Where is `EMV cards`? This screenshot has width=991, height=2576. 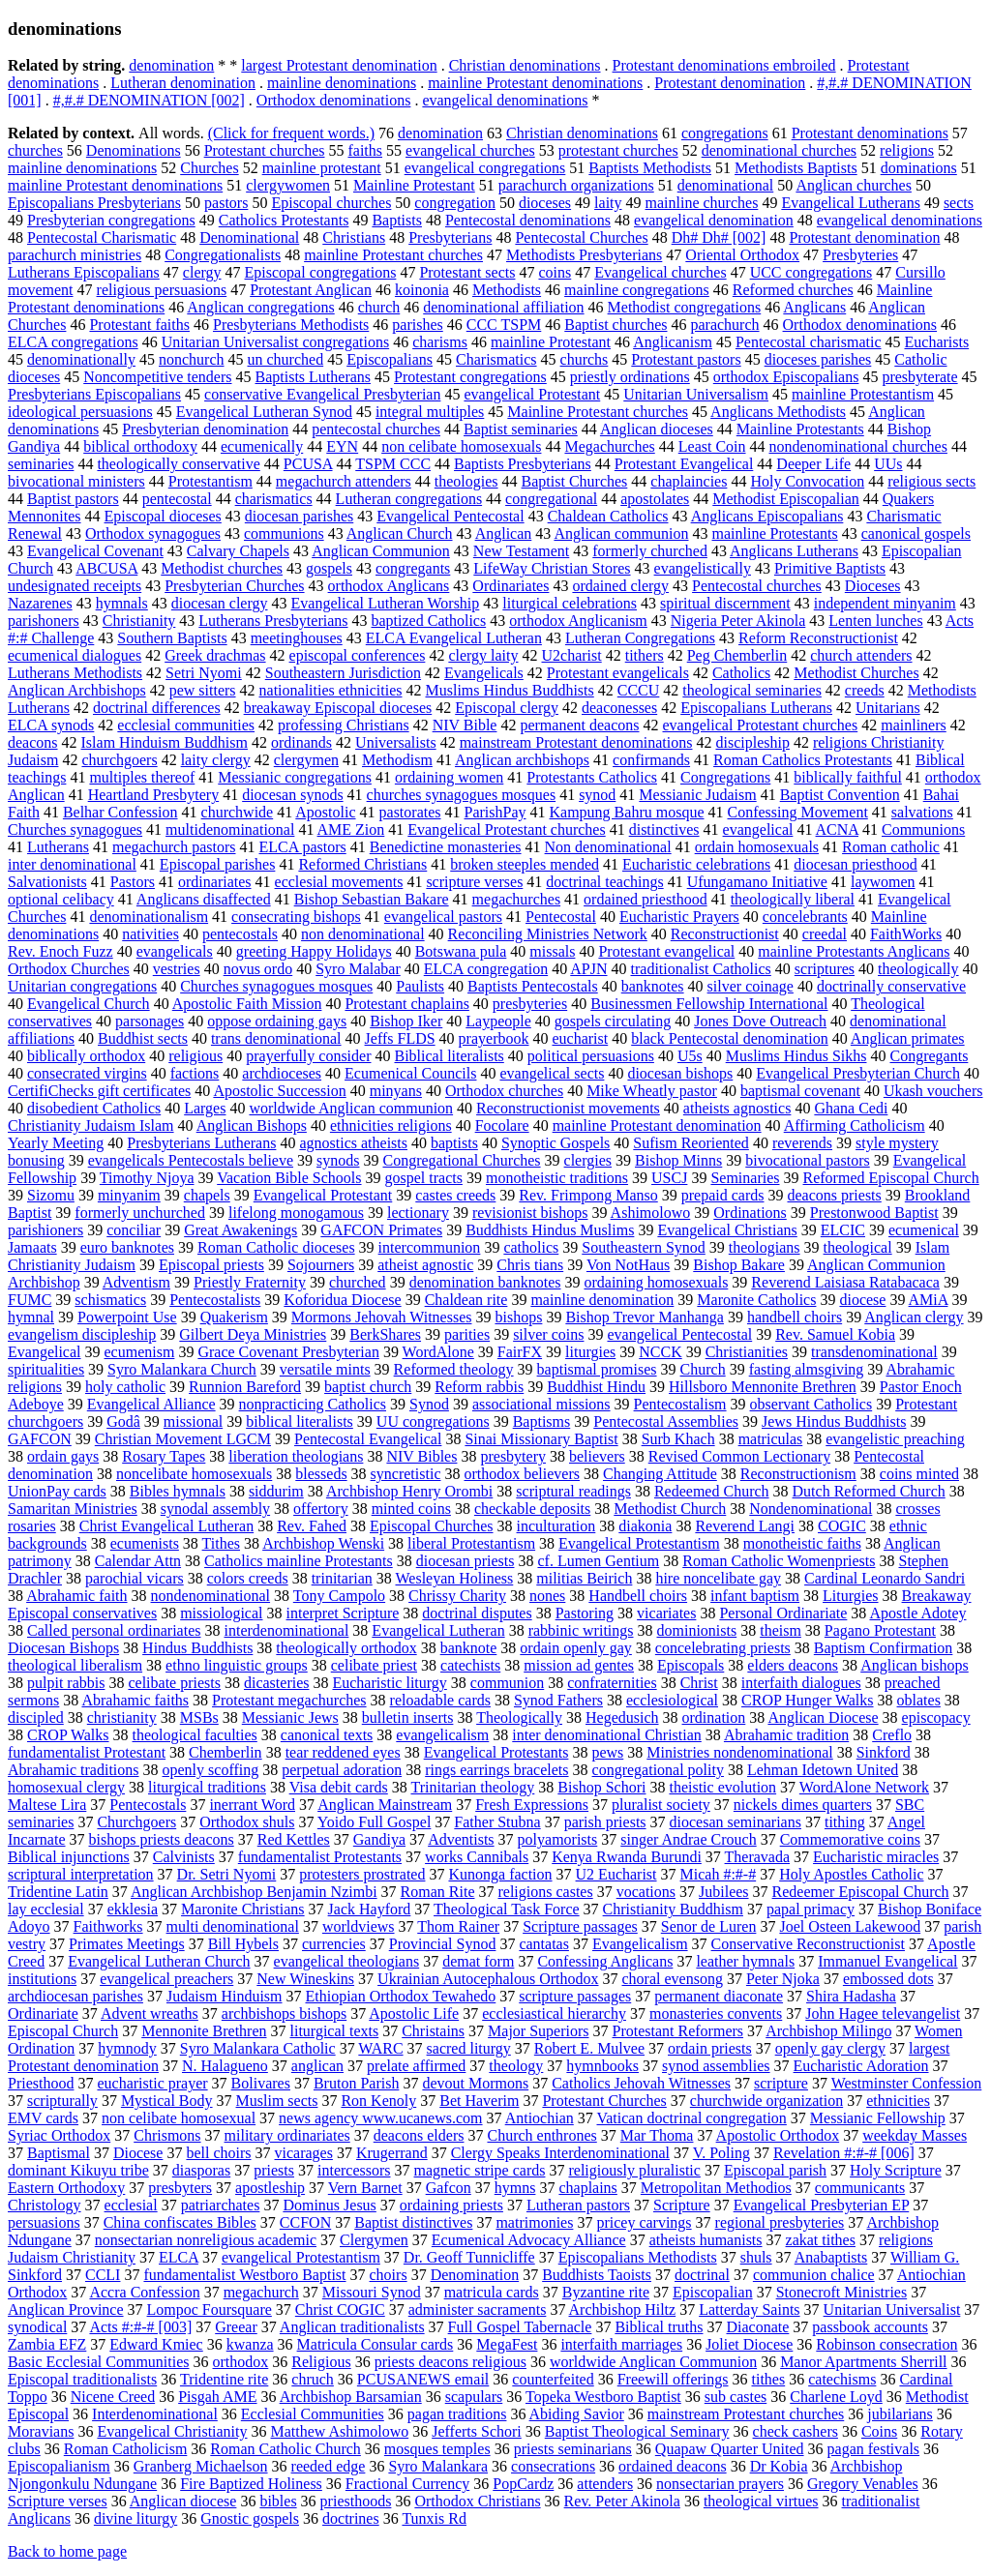
EMV cards is located at coordinates (43, 2118).